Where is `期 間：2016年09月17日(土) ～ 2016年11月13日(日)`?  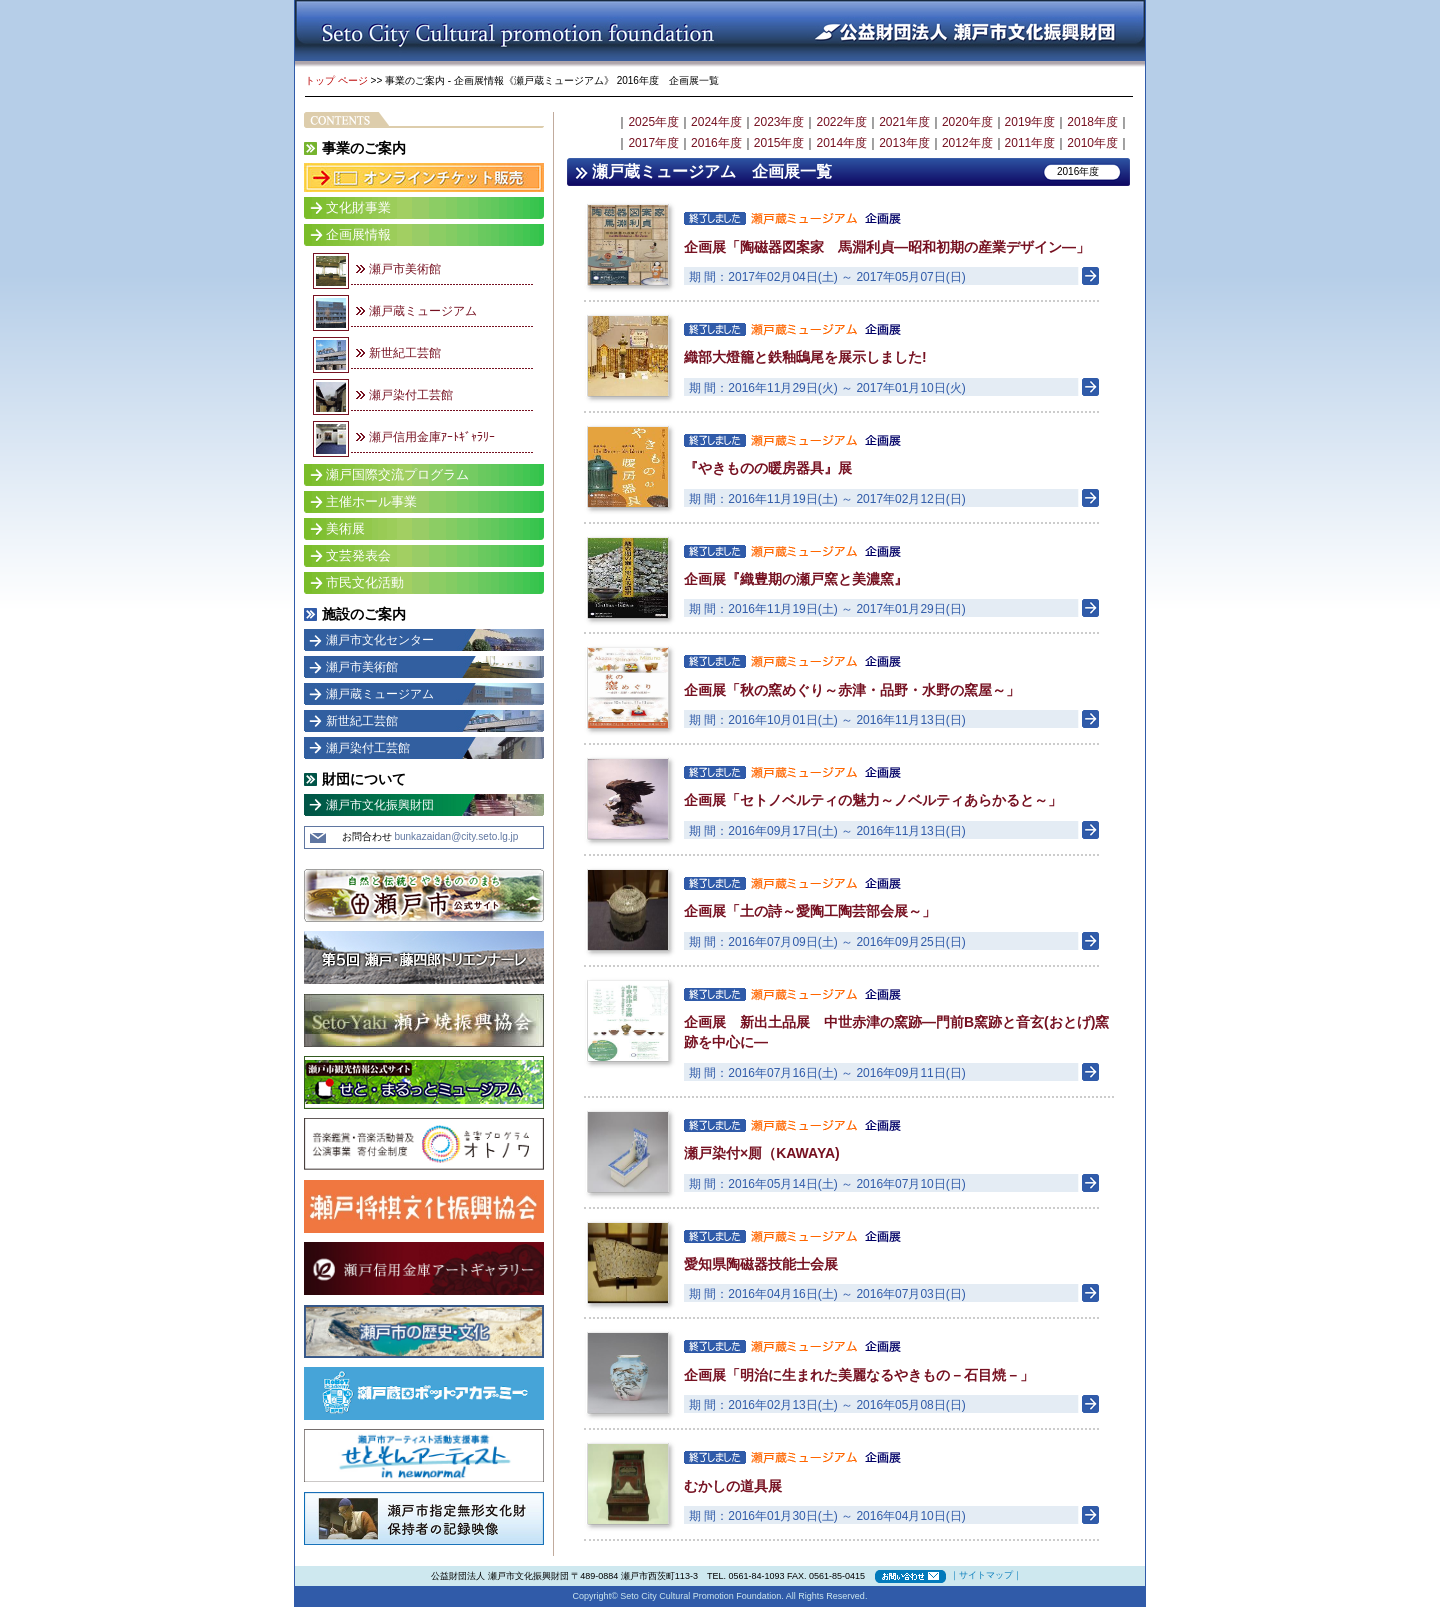 期 間：2016年09月17日(土) ～ 2016年11月13日(日) is located at coordinates (827, 831).